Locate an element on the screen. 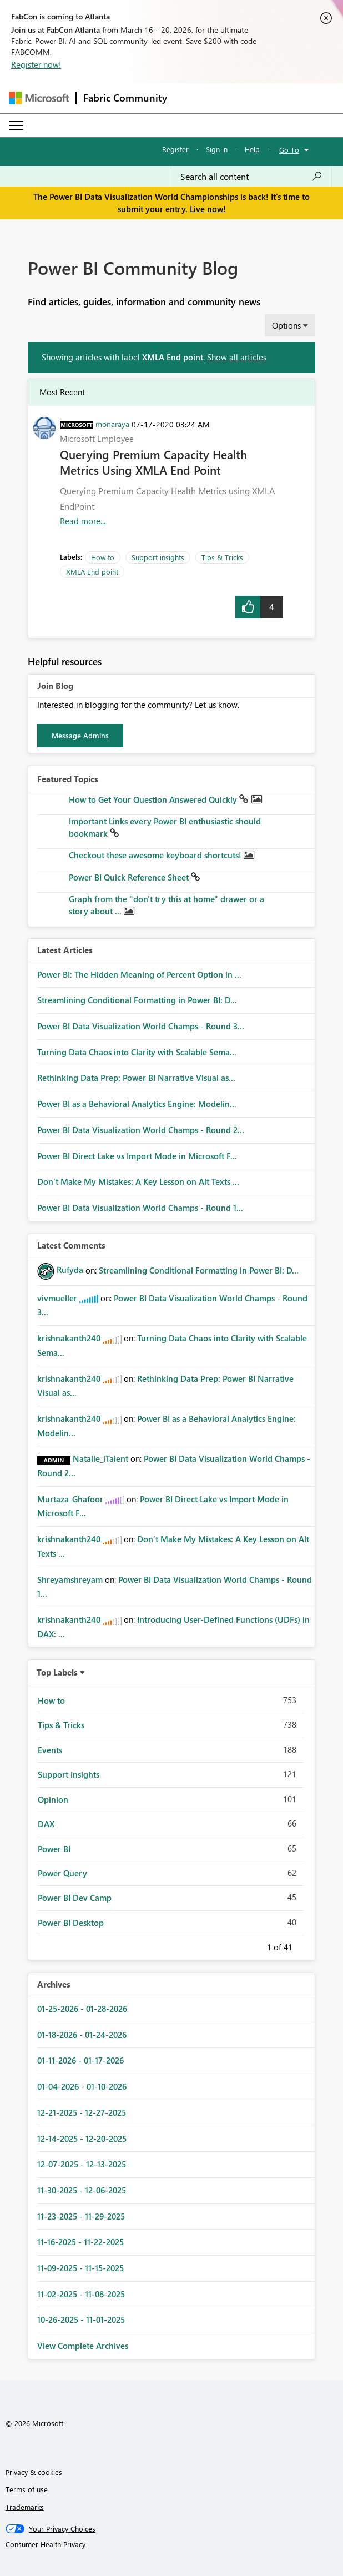 The image size is (343, 2576). Power BI Data Visualization World Champs - Round 2... is located at coordinates (140, 1129).